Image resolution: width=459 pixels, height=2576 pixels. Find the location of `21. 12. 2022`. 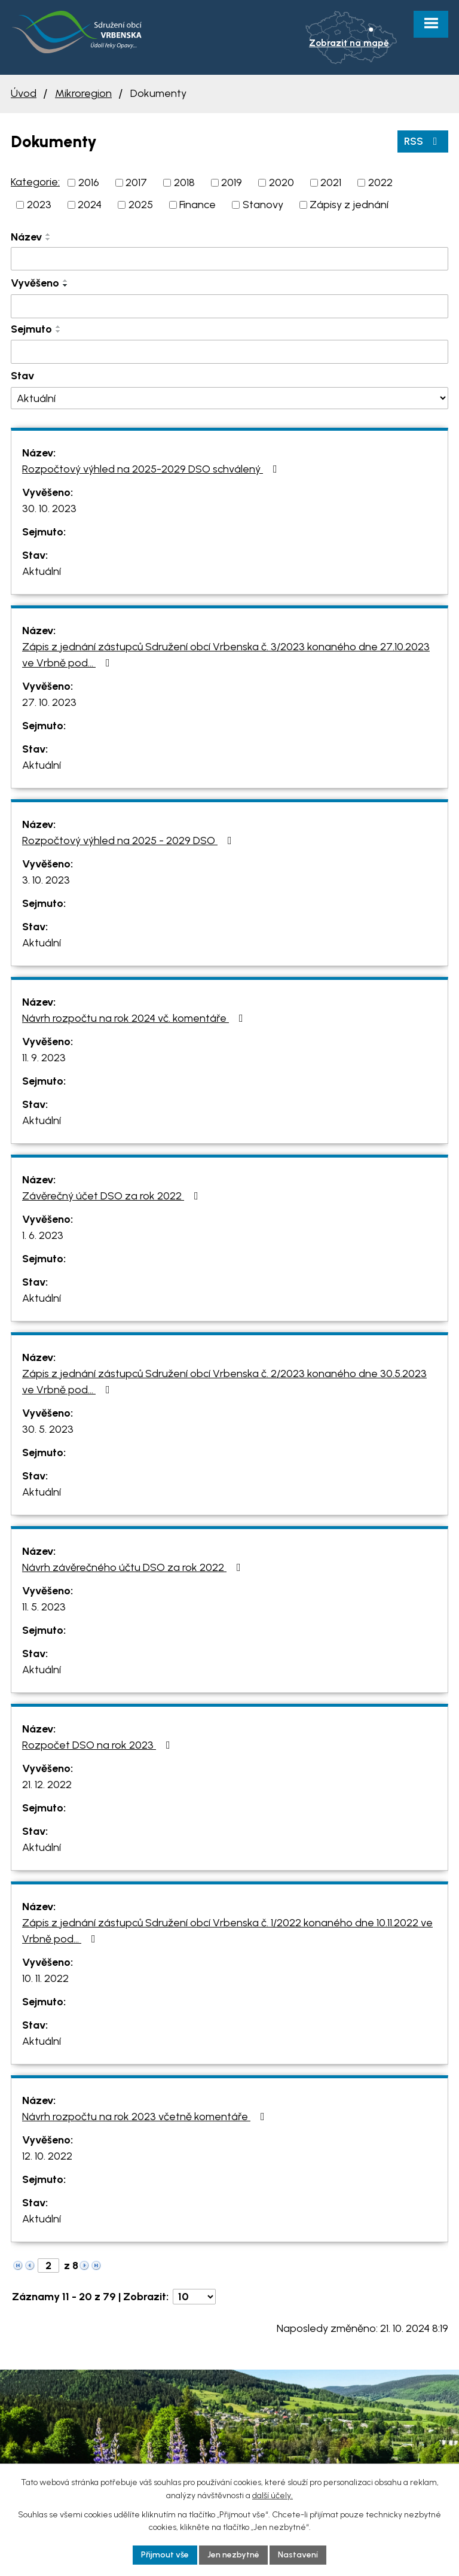

21. 12. 2022 is located at coordinates (47, 1784).